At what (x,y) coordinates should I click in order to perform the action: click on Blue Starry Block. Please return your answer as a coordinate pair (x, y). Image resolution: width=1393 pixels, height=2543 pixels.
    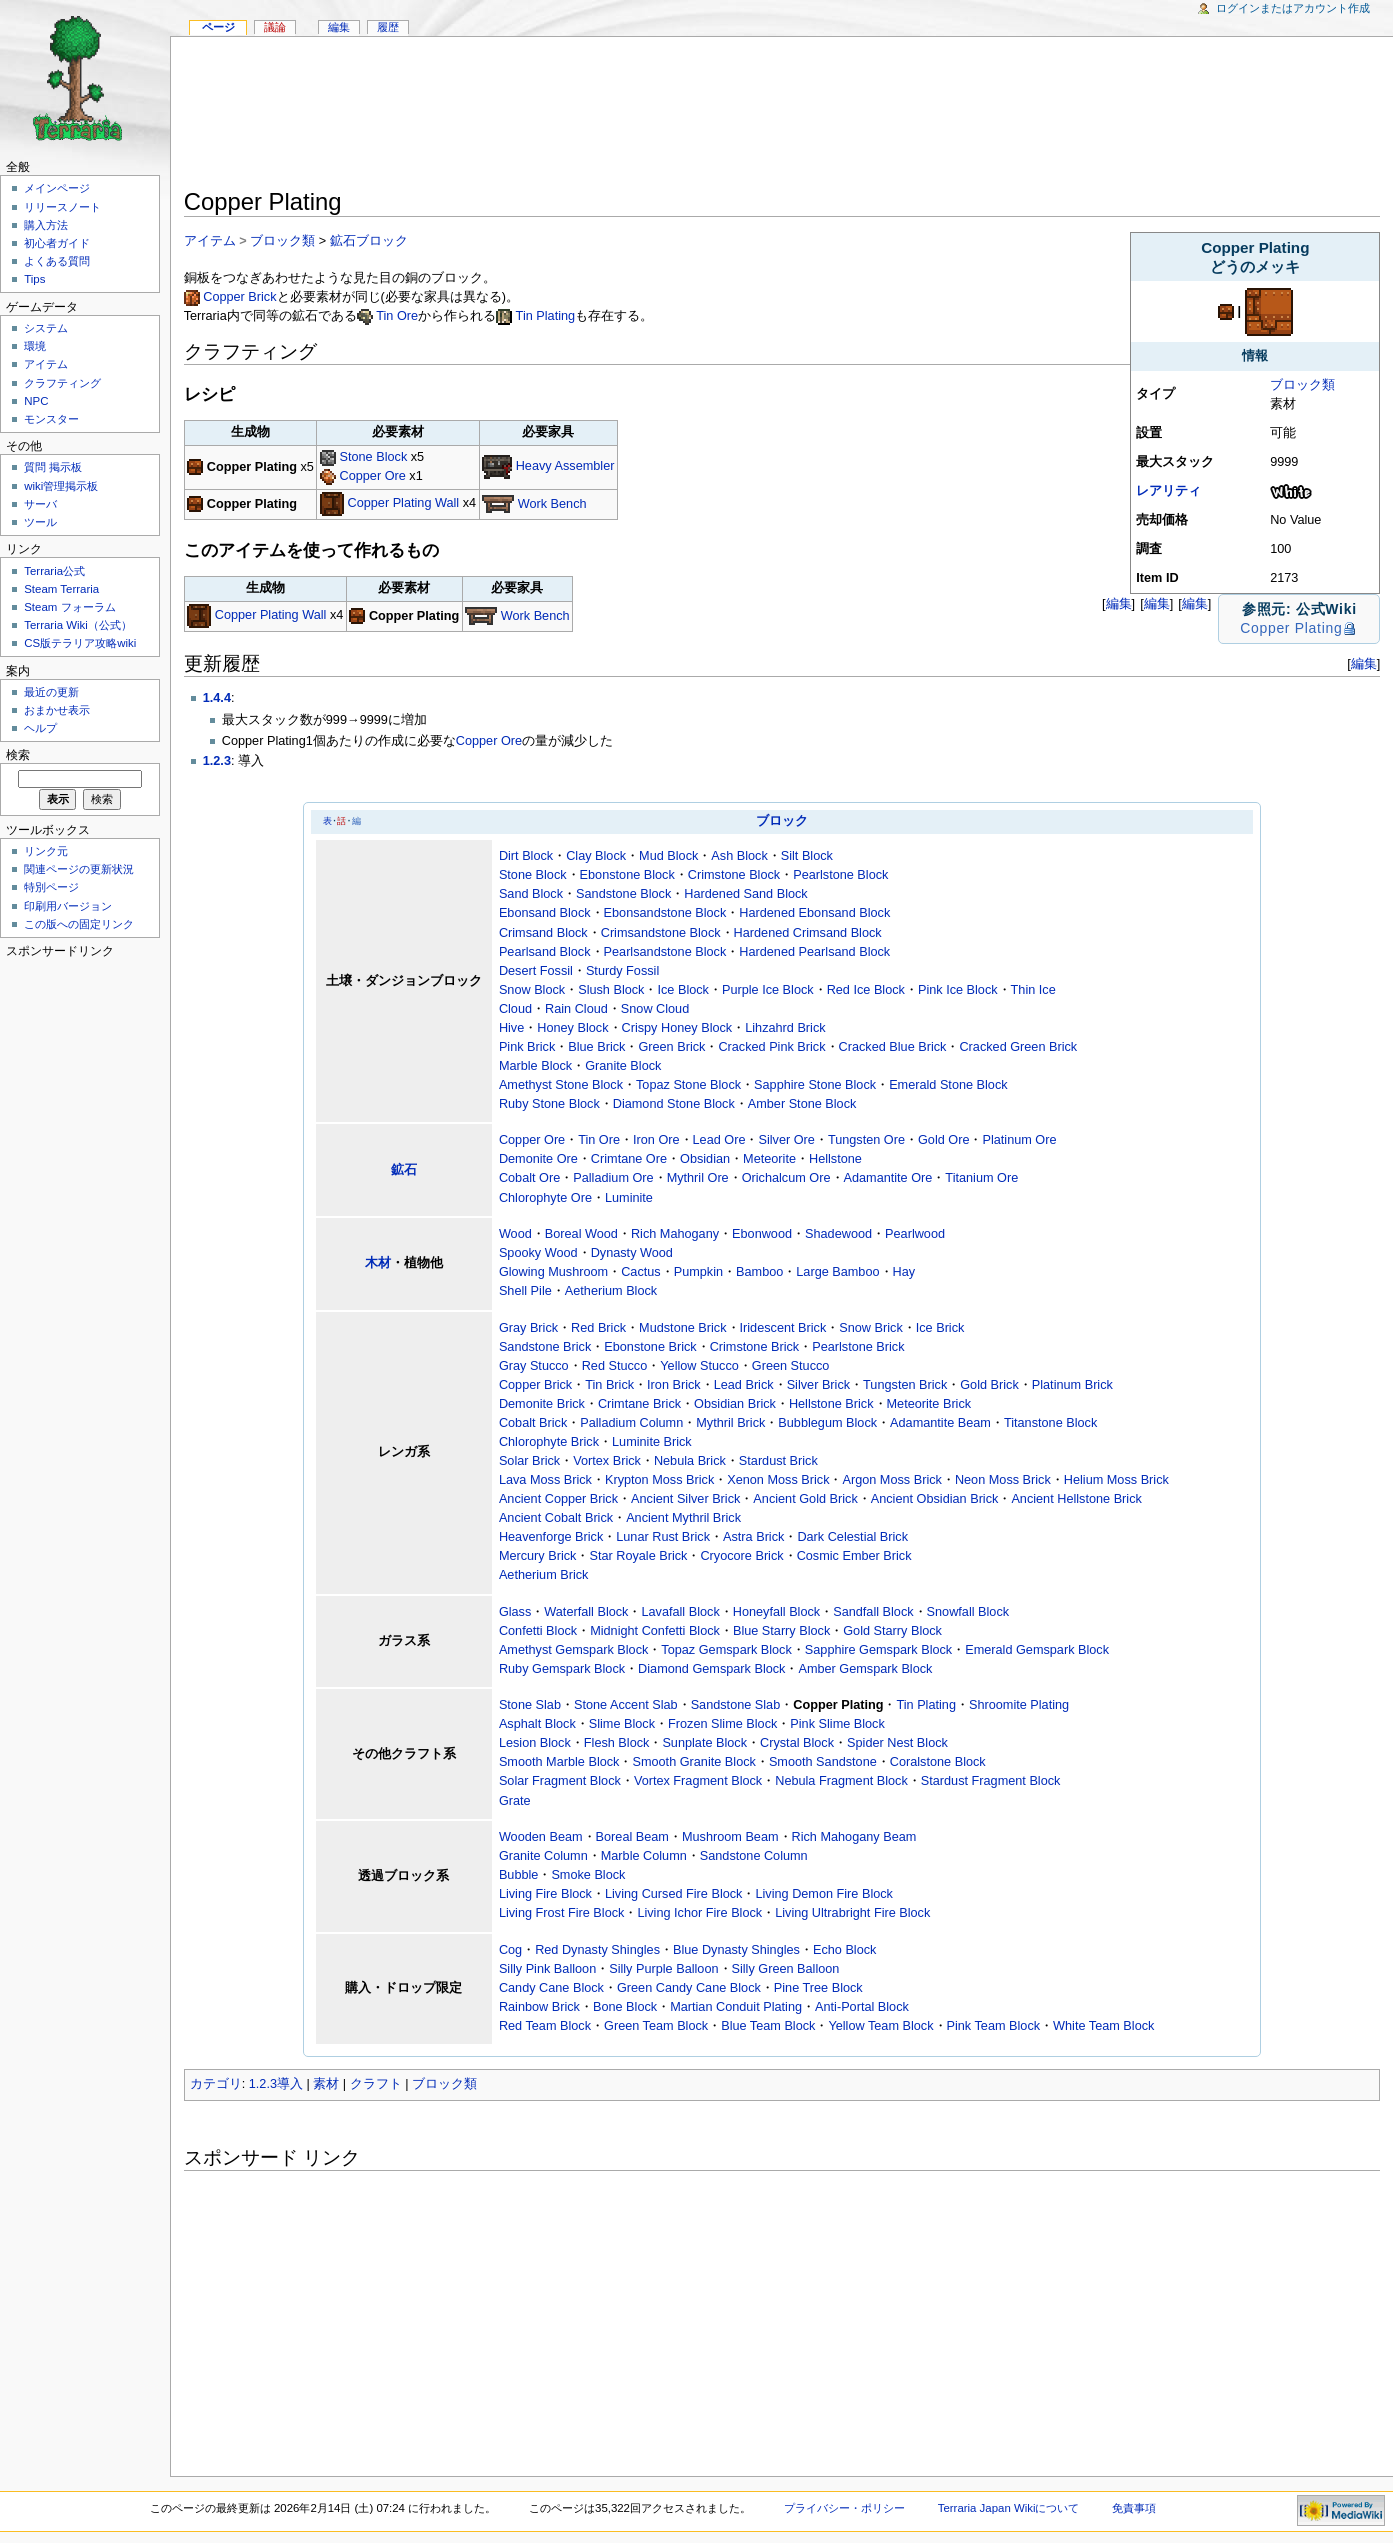
    Looking at the image, I should click on (781, 1631).